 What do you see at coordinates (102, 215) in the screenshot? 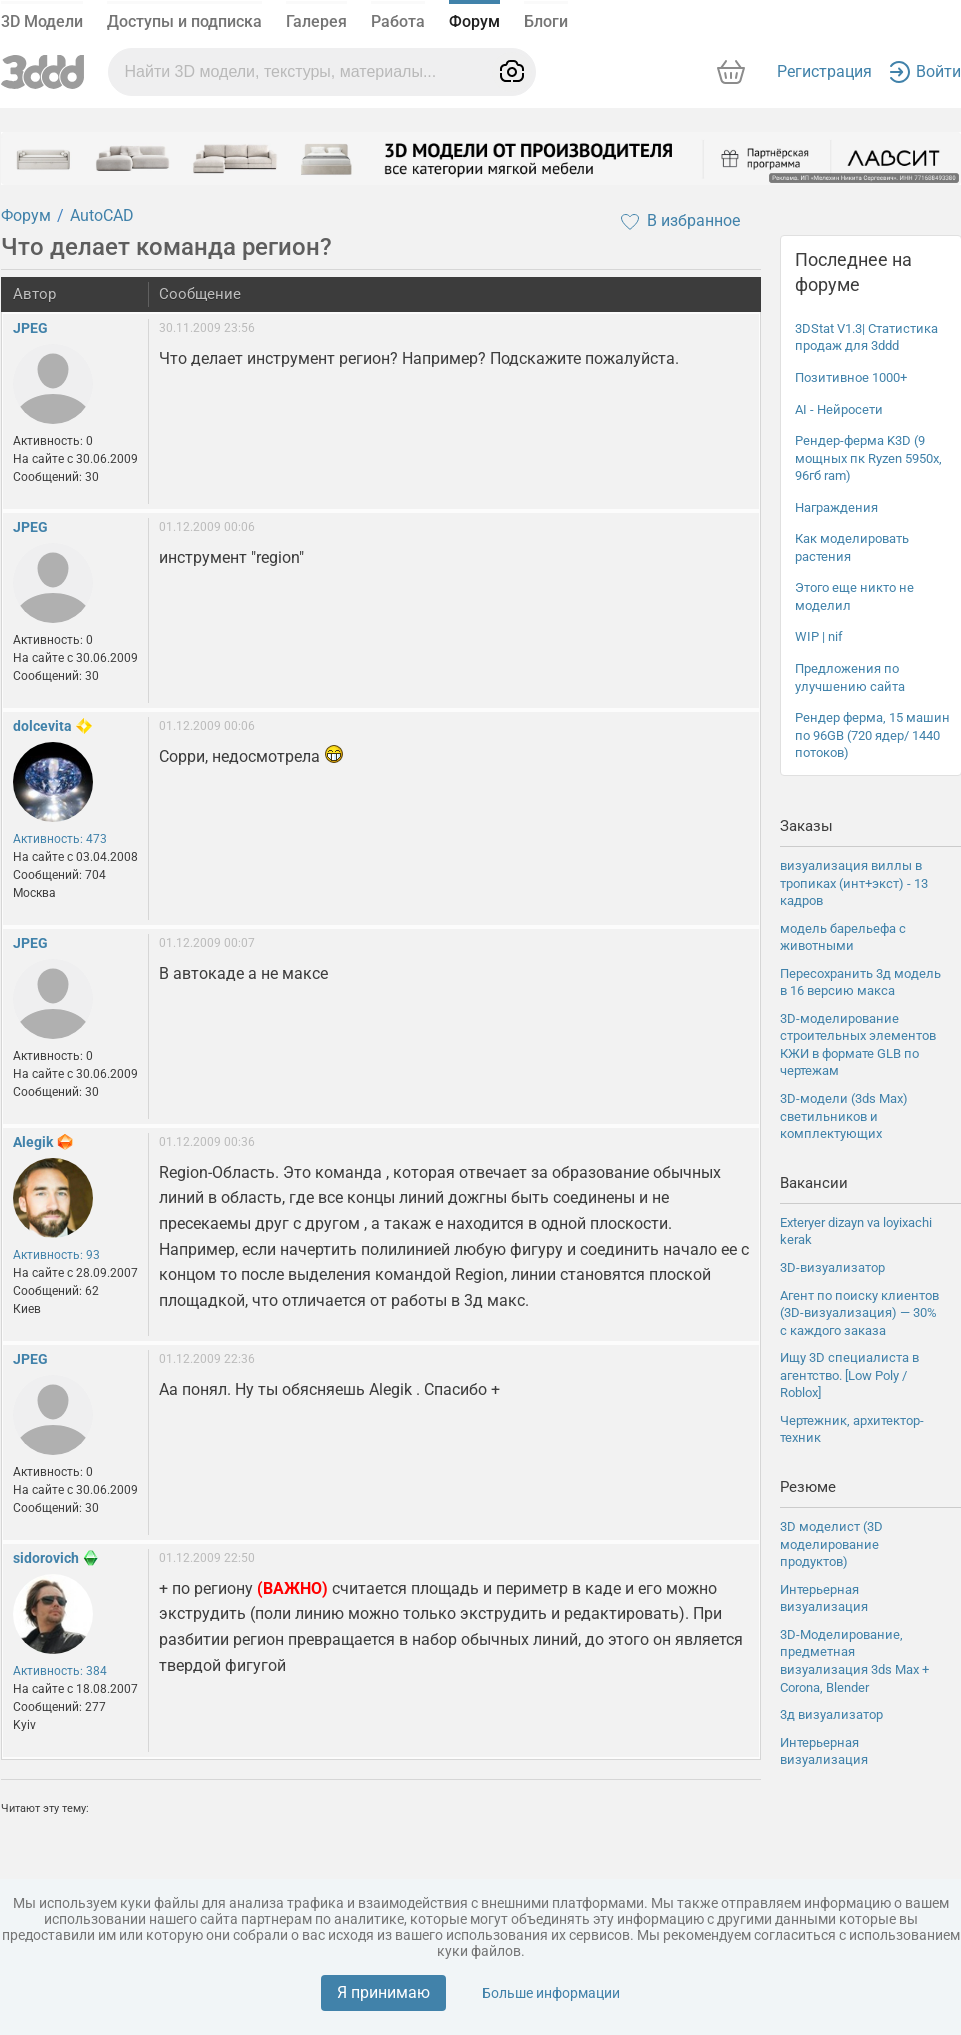
I see `AutoCAD` at bounding box center [102, 215].